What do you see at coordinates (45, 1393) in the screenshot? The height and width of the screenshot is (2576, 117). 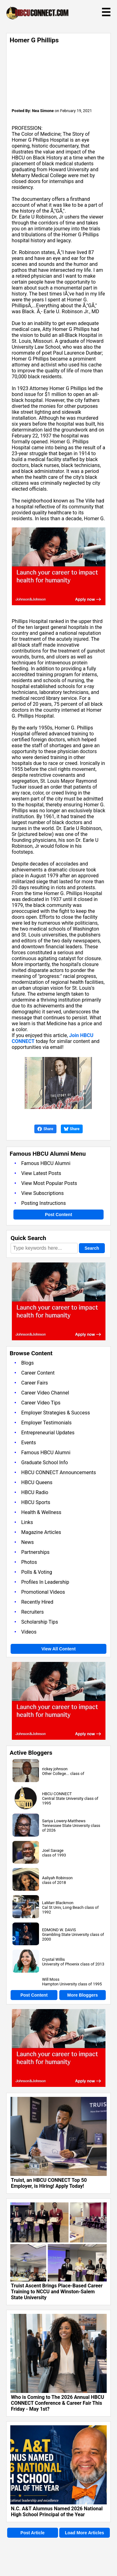 I see `Career Video Channel` at bounding box center [45, 1393].